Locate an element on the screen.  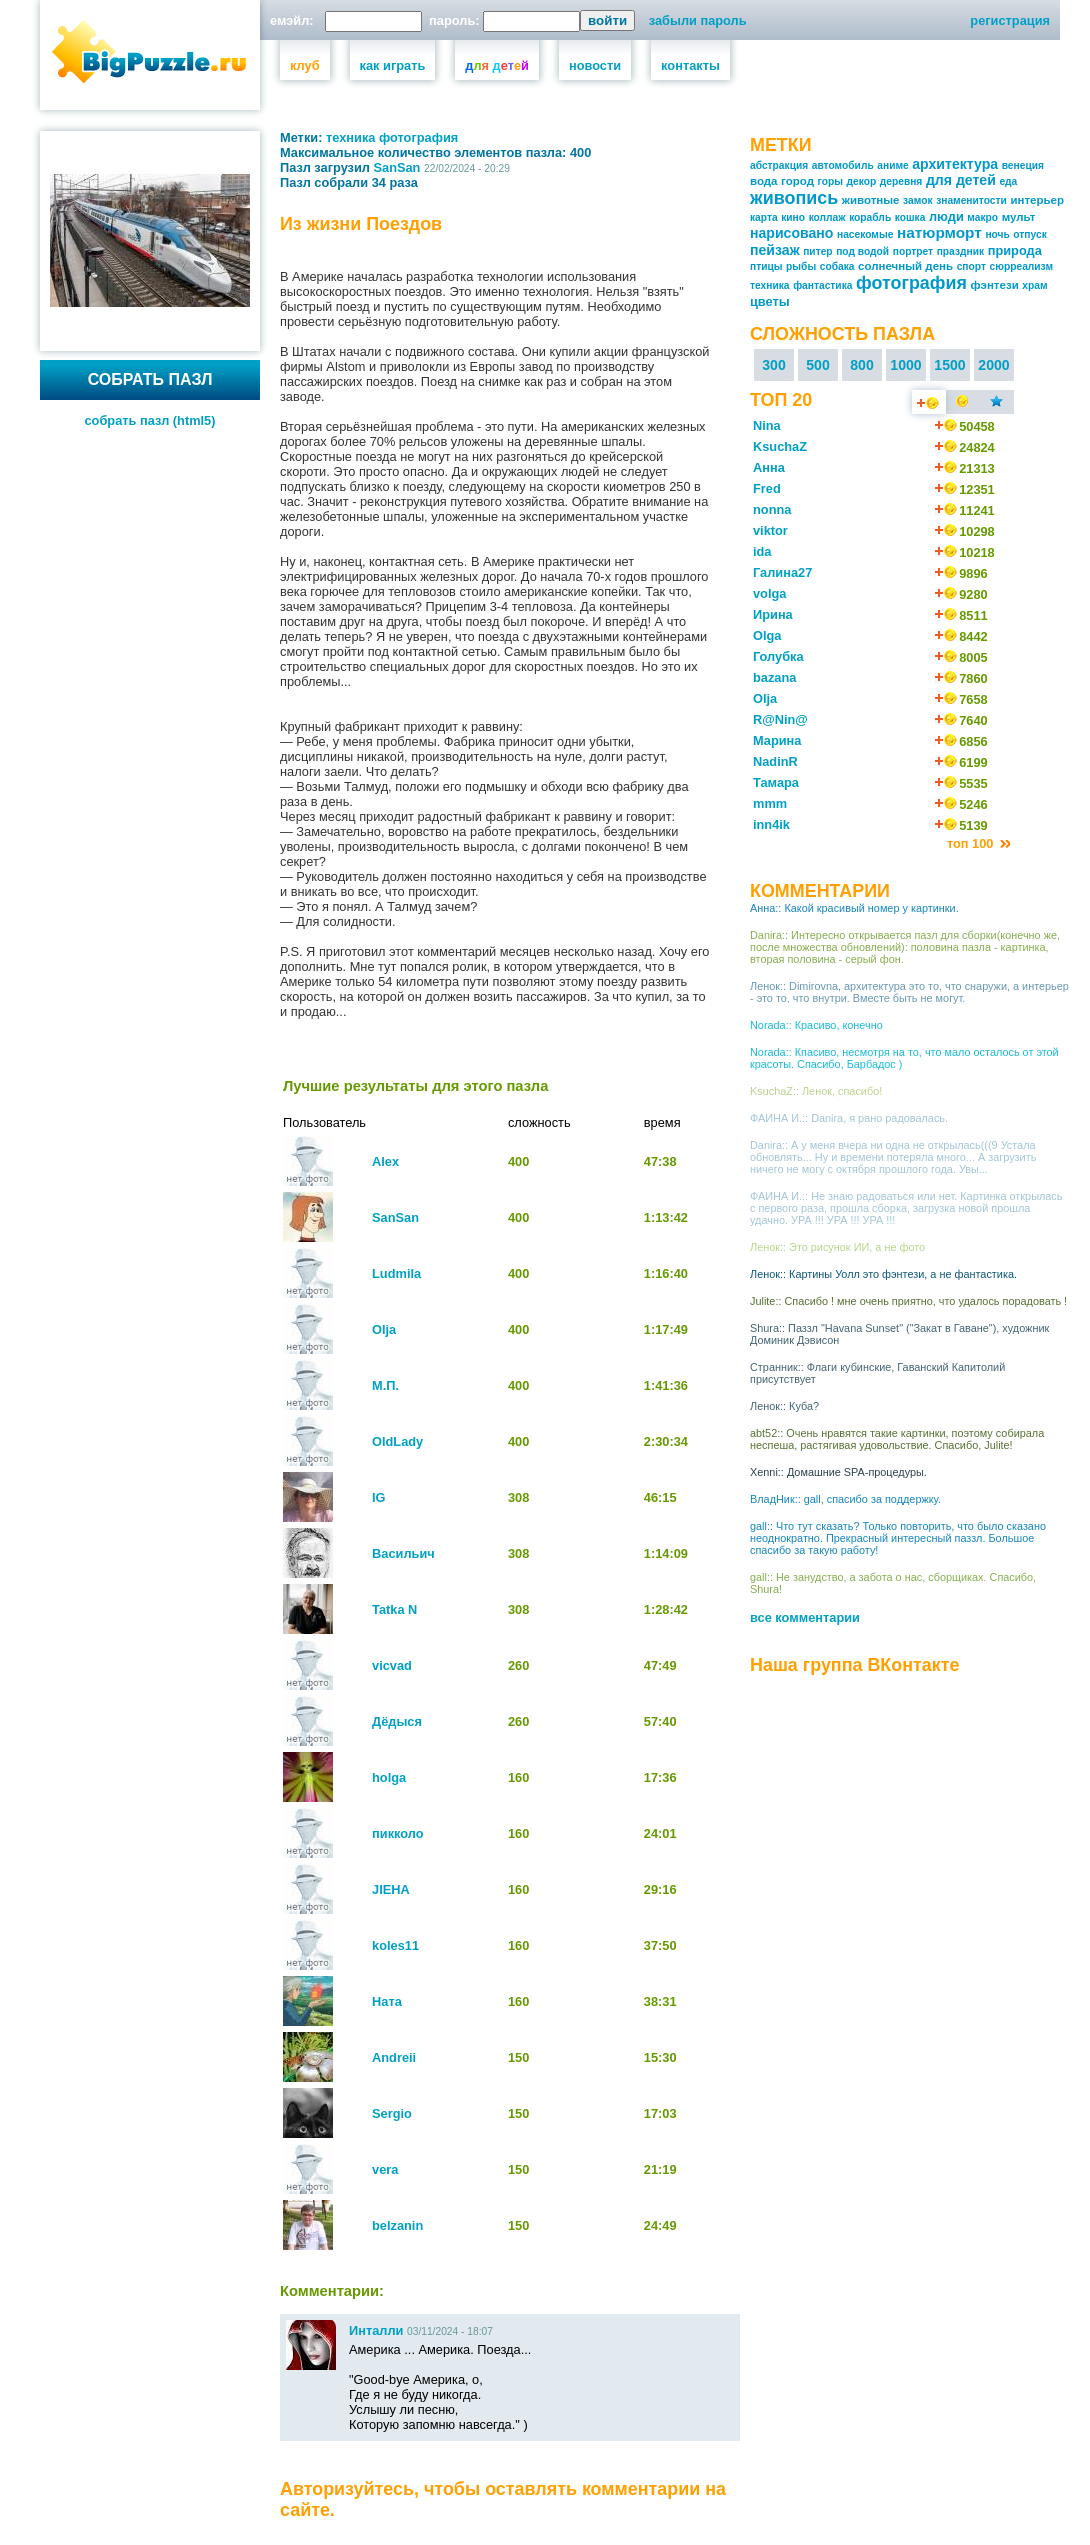
сюрреализм is located at coordinates (1022, 266).